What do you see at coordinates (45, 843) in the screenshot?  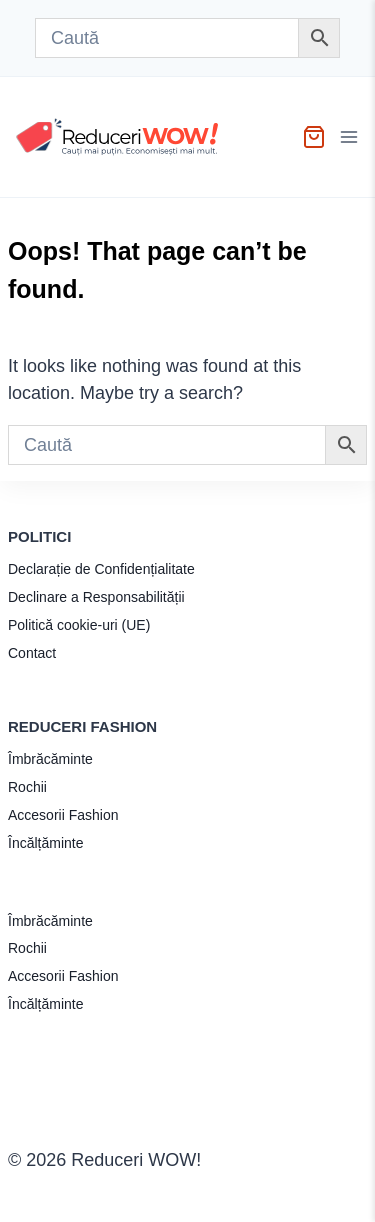 I see `Încălțăminte` at bounding box center [45, 843].